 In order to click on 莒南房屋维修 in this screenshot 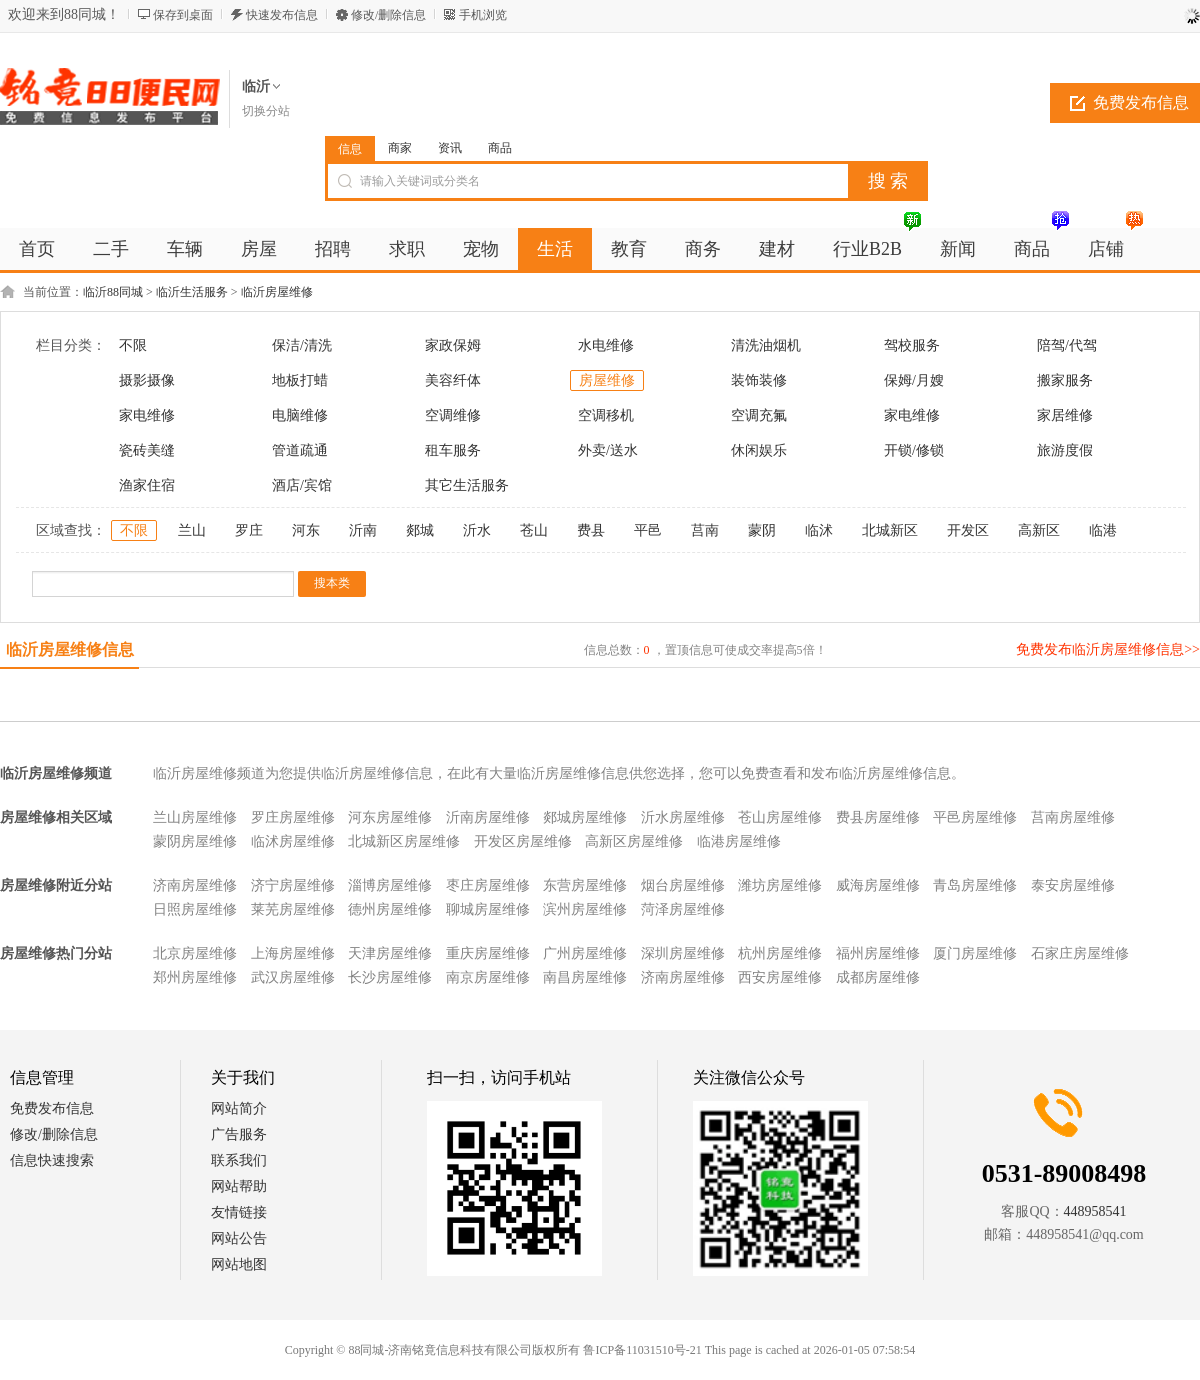, I will do `click(1073, 817)`.